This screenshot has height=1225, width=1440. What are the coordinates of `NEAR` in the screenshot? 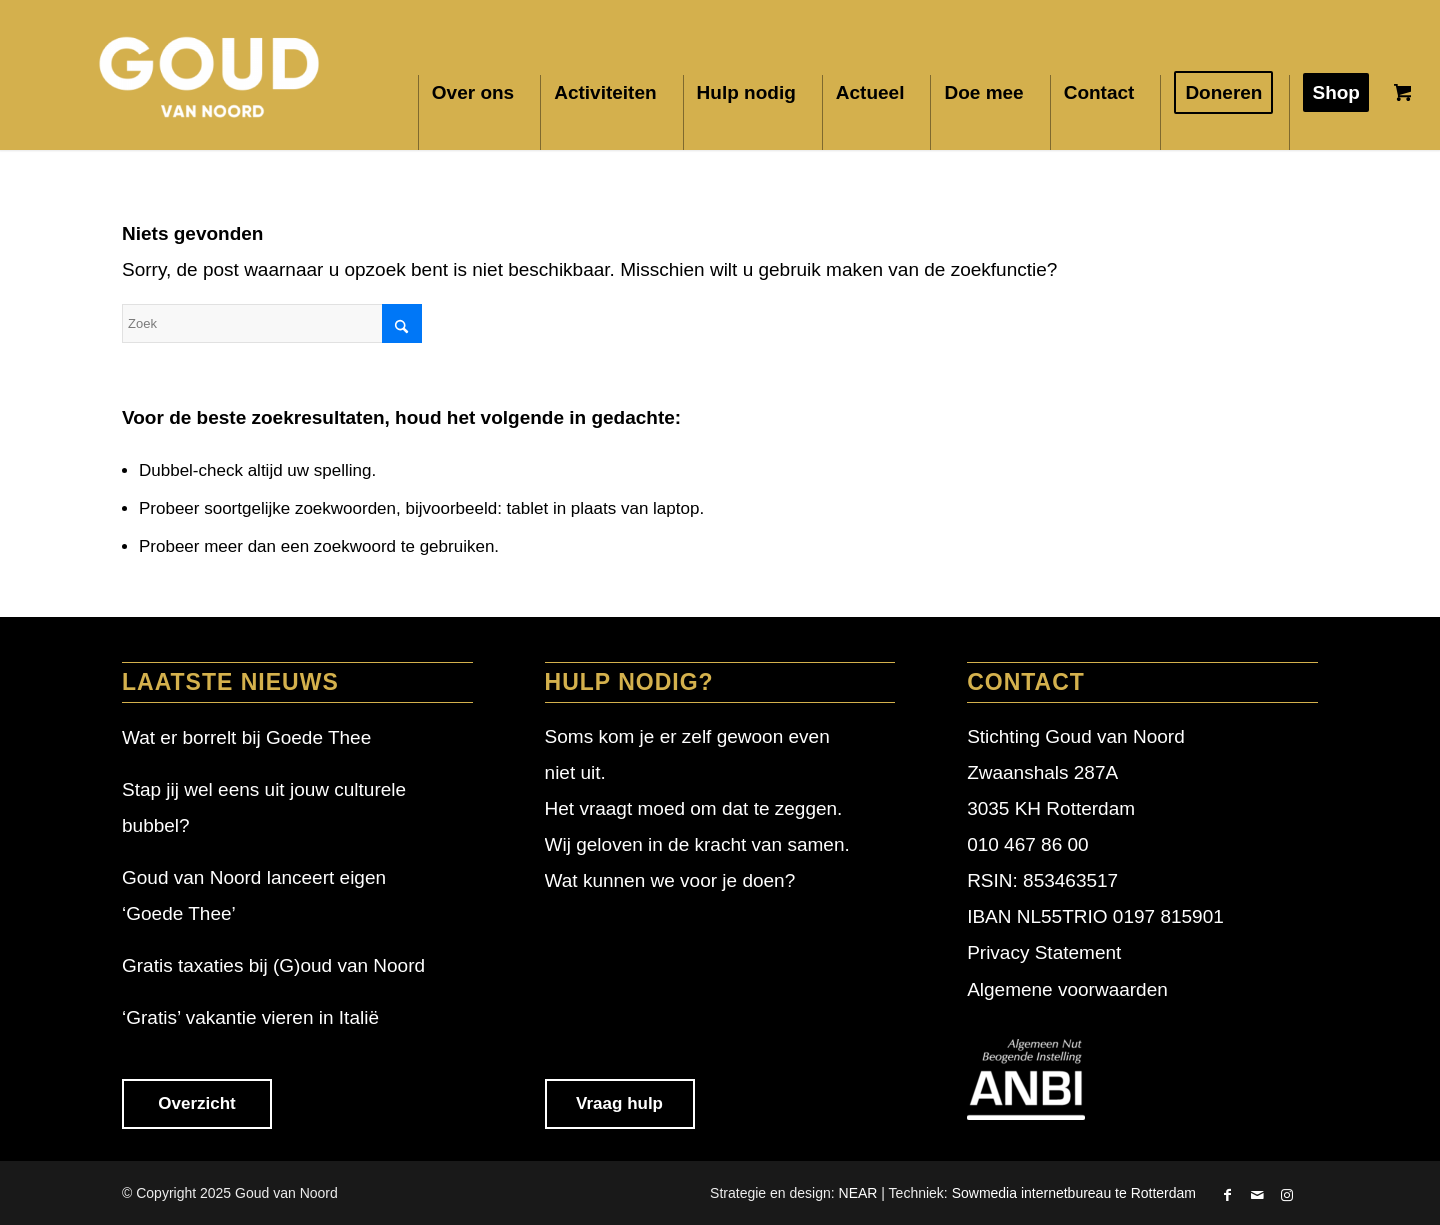 It's located at (858, 1193).